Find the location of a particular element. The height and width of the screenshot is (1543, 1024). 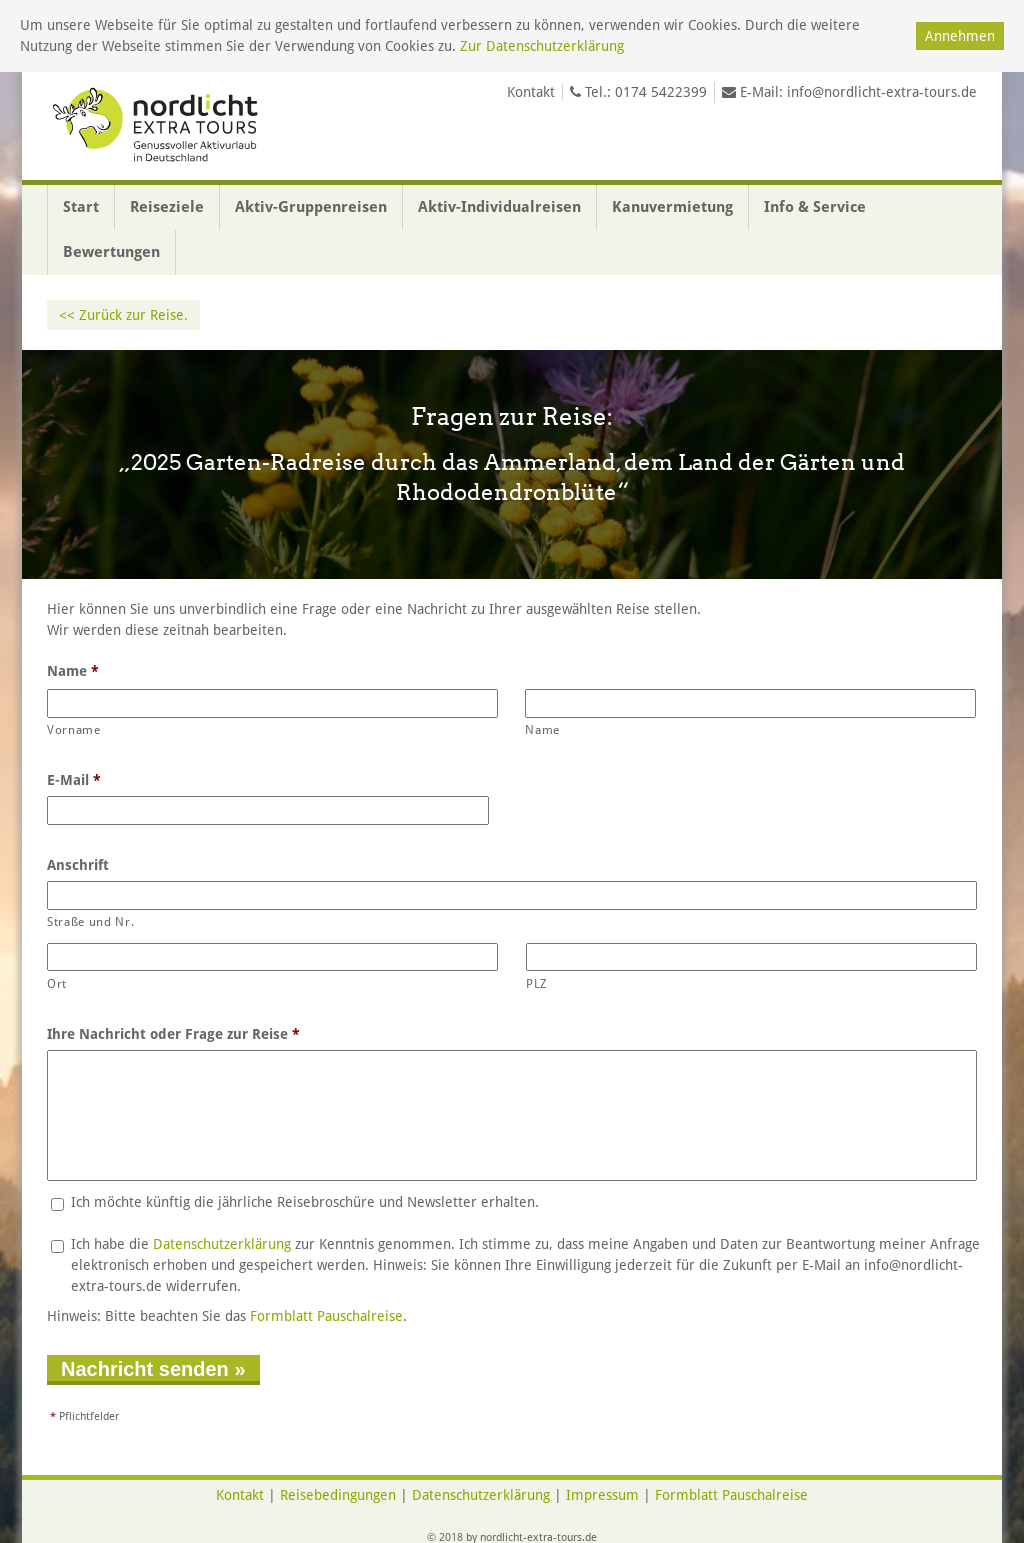

Anschrift is located at coordinates (78, 865).